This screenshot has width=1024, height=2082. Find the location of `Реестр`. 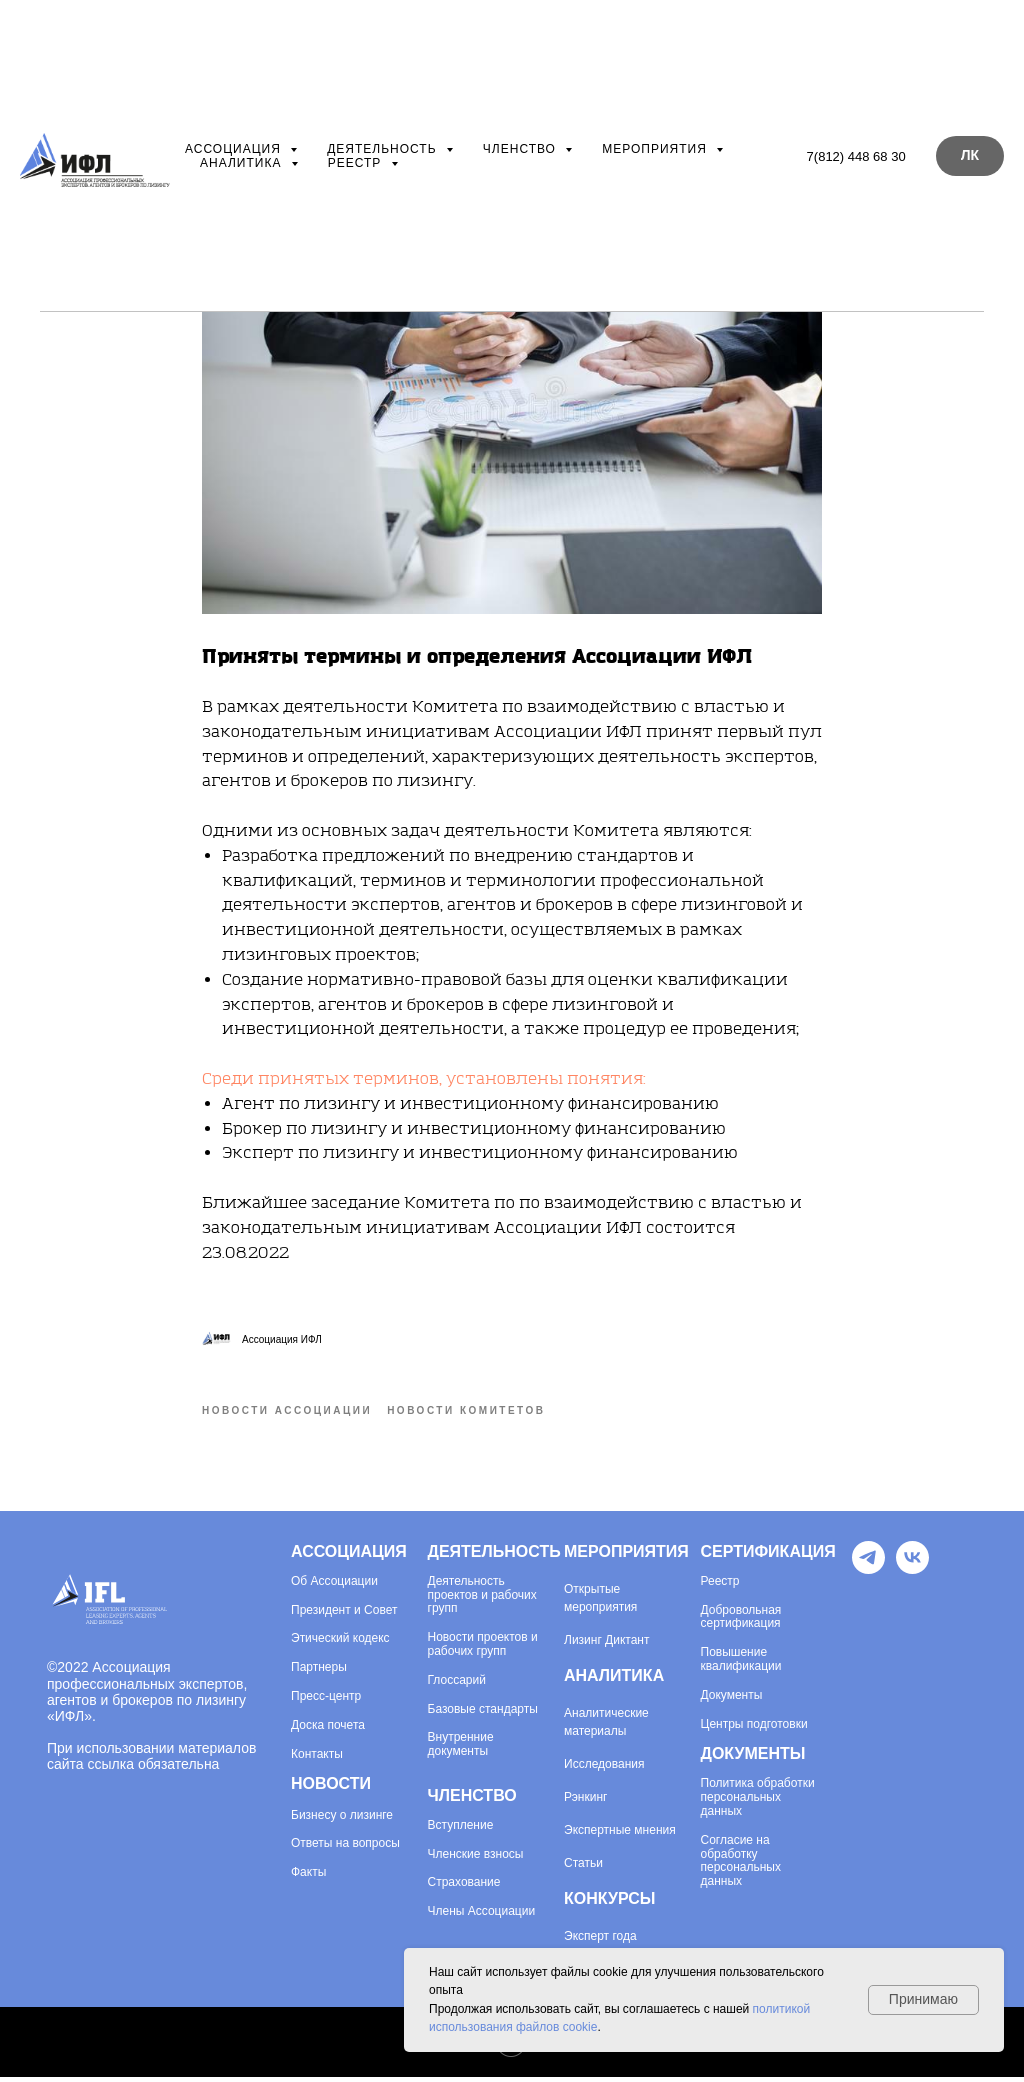

Реестр is located at coordinates (720, 1586).